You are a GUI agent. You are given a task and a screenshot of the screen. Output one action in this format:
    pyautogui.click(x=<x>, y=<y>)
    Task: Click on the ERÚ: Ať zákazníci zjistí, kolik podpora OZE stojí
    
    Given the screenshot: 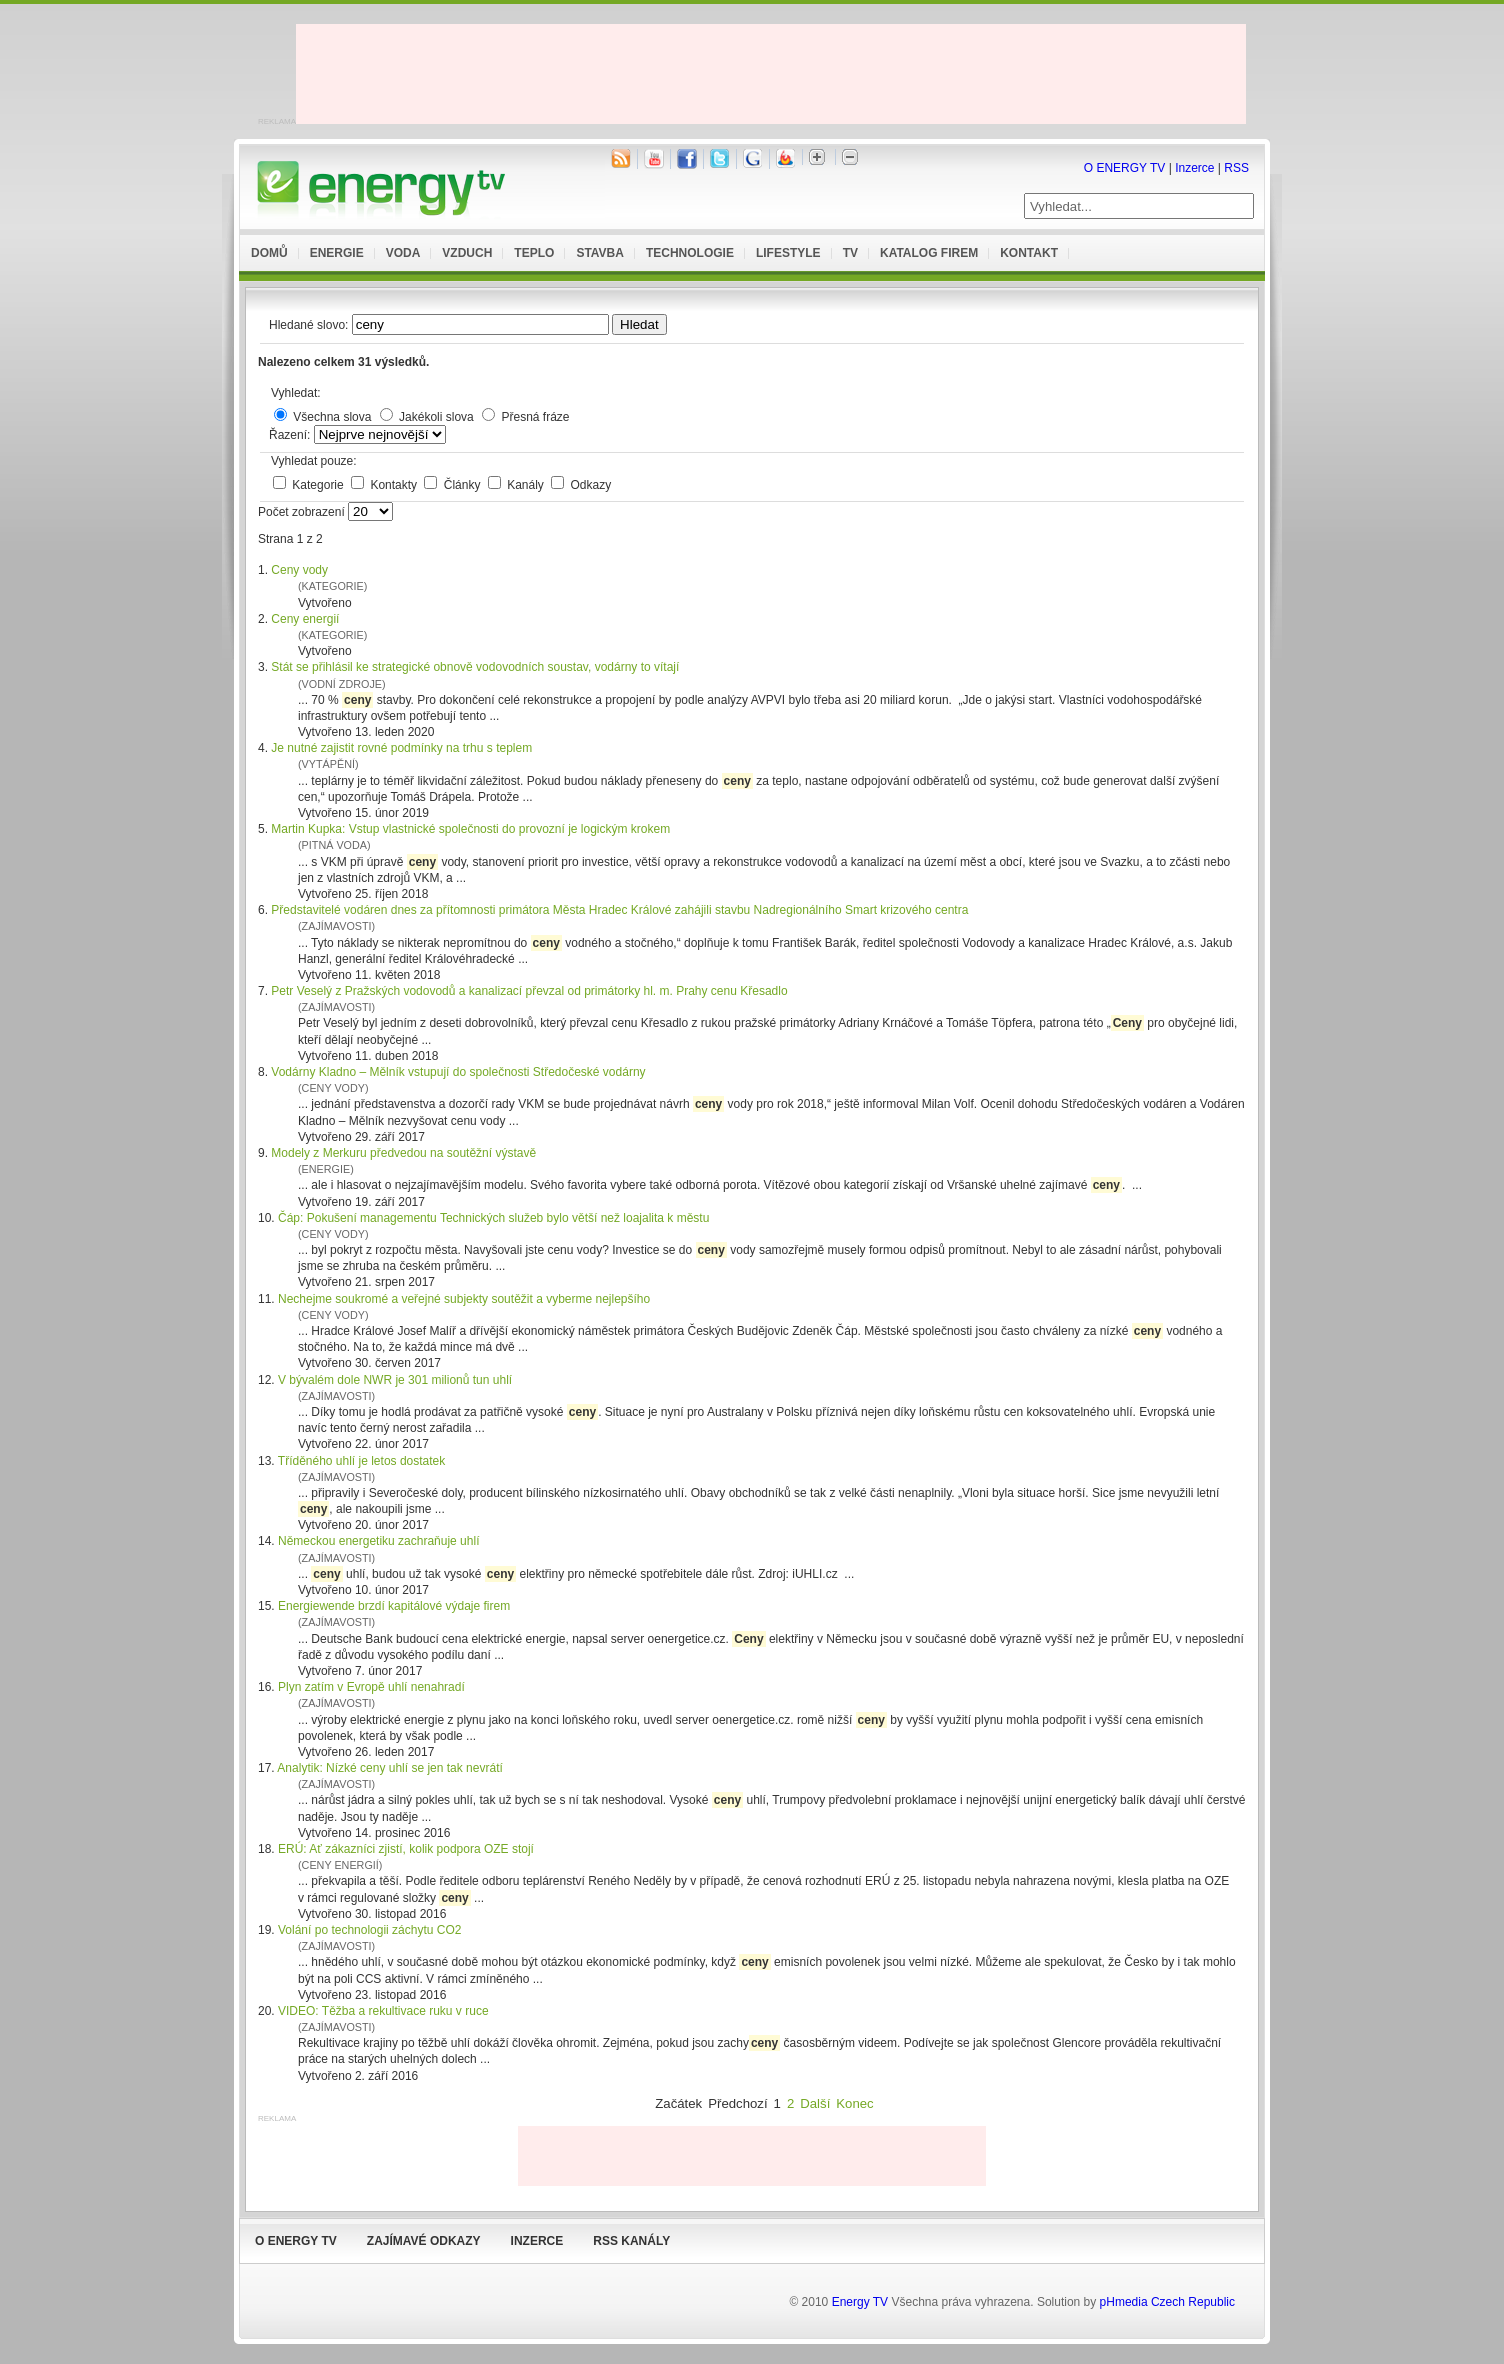 What is the action you would take?
    pyautogui.click(x=406, y=1849)
    